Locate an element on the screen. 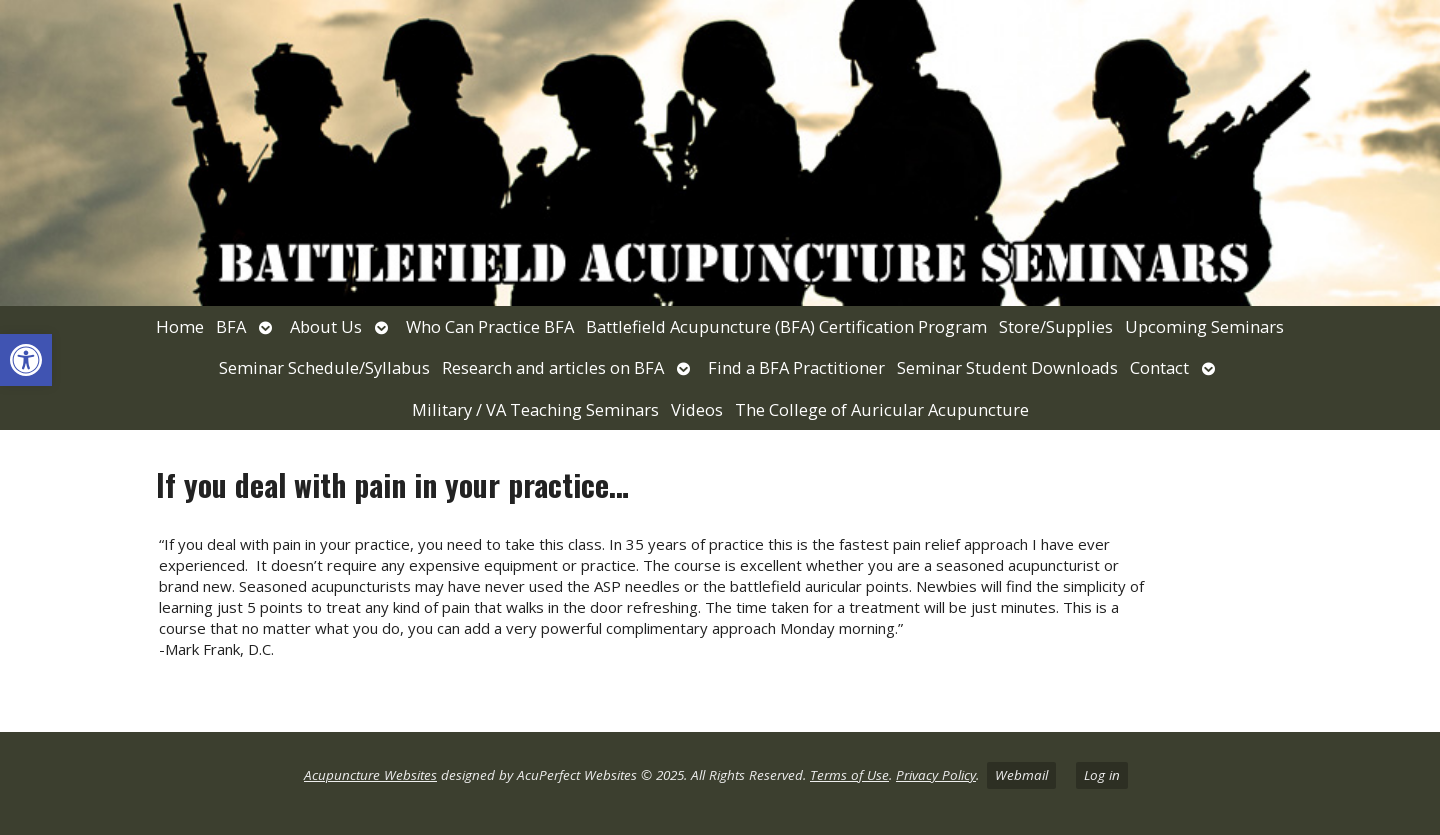 The width and height of the screenshot is (1440, 835). Who Can Practice BFA [link] is located at coordinates (490, 326).